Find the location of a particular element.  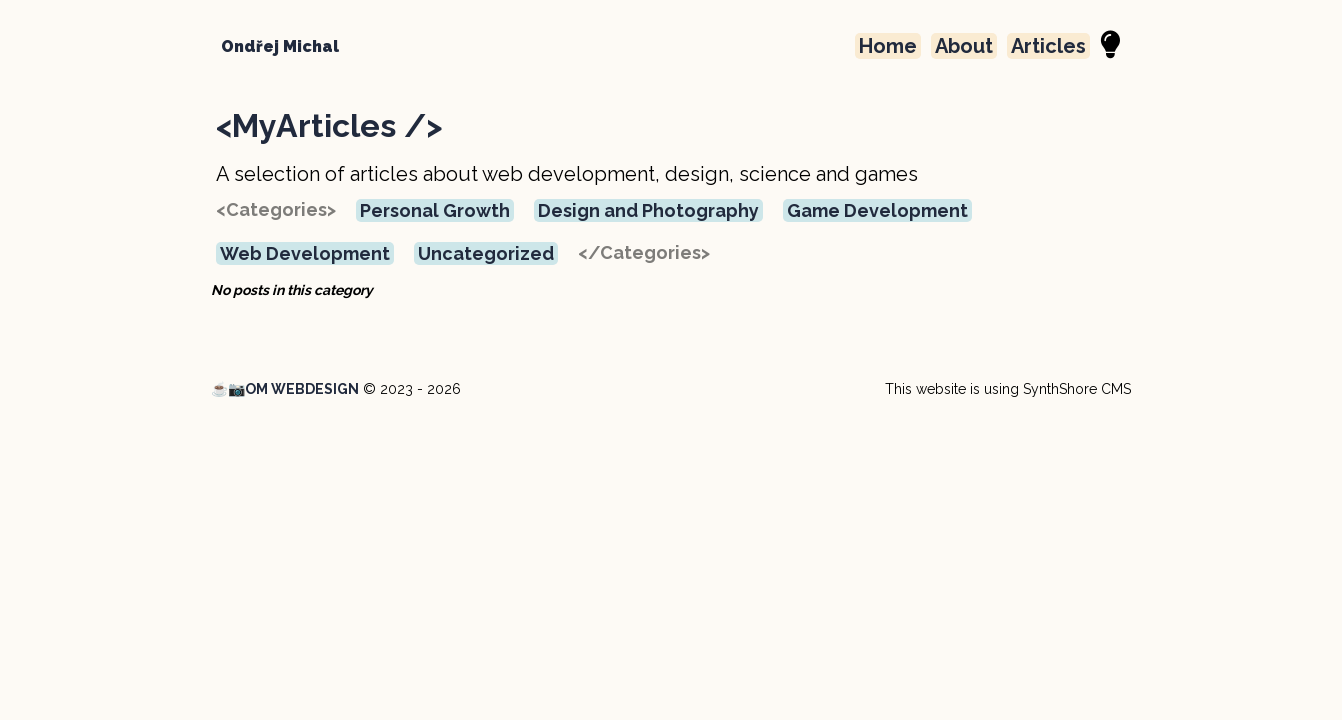

☕📷OM WEBDESIGN is located at coordinates (285, 389).